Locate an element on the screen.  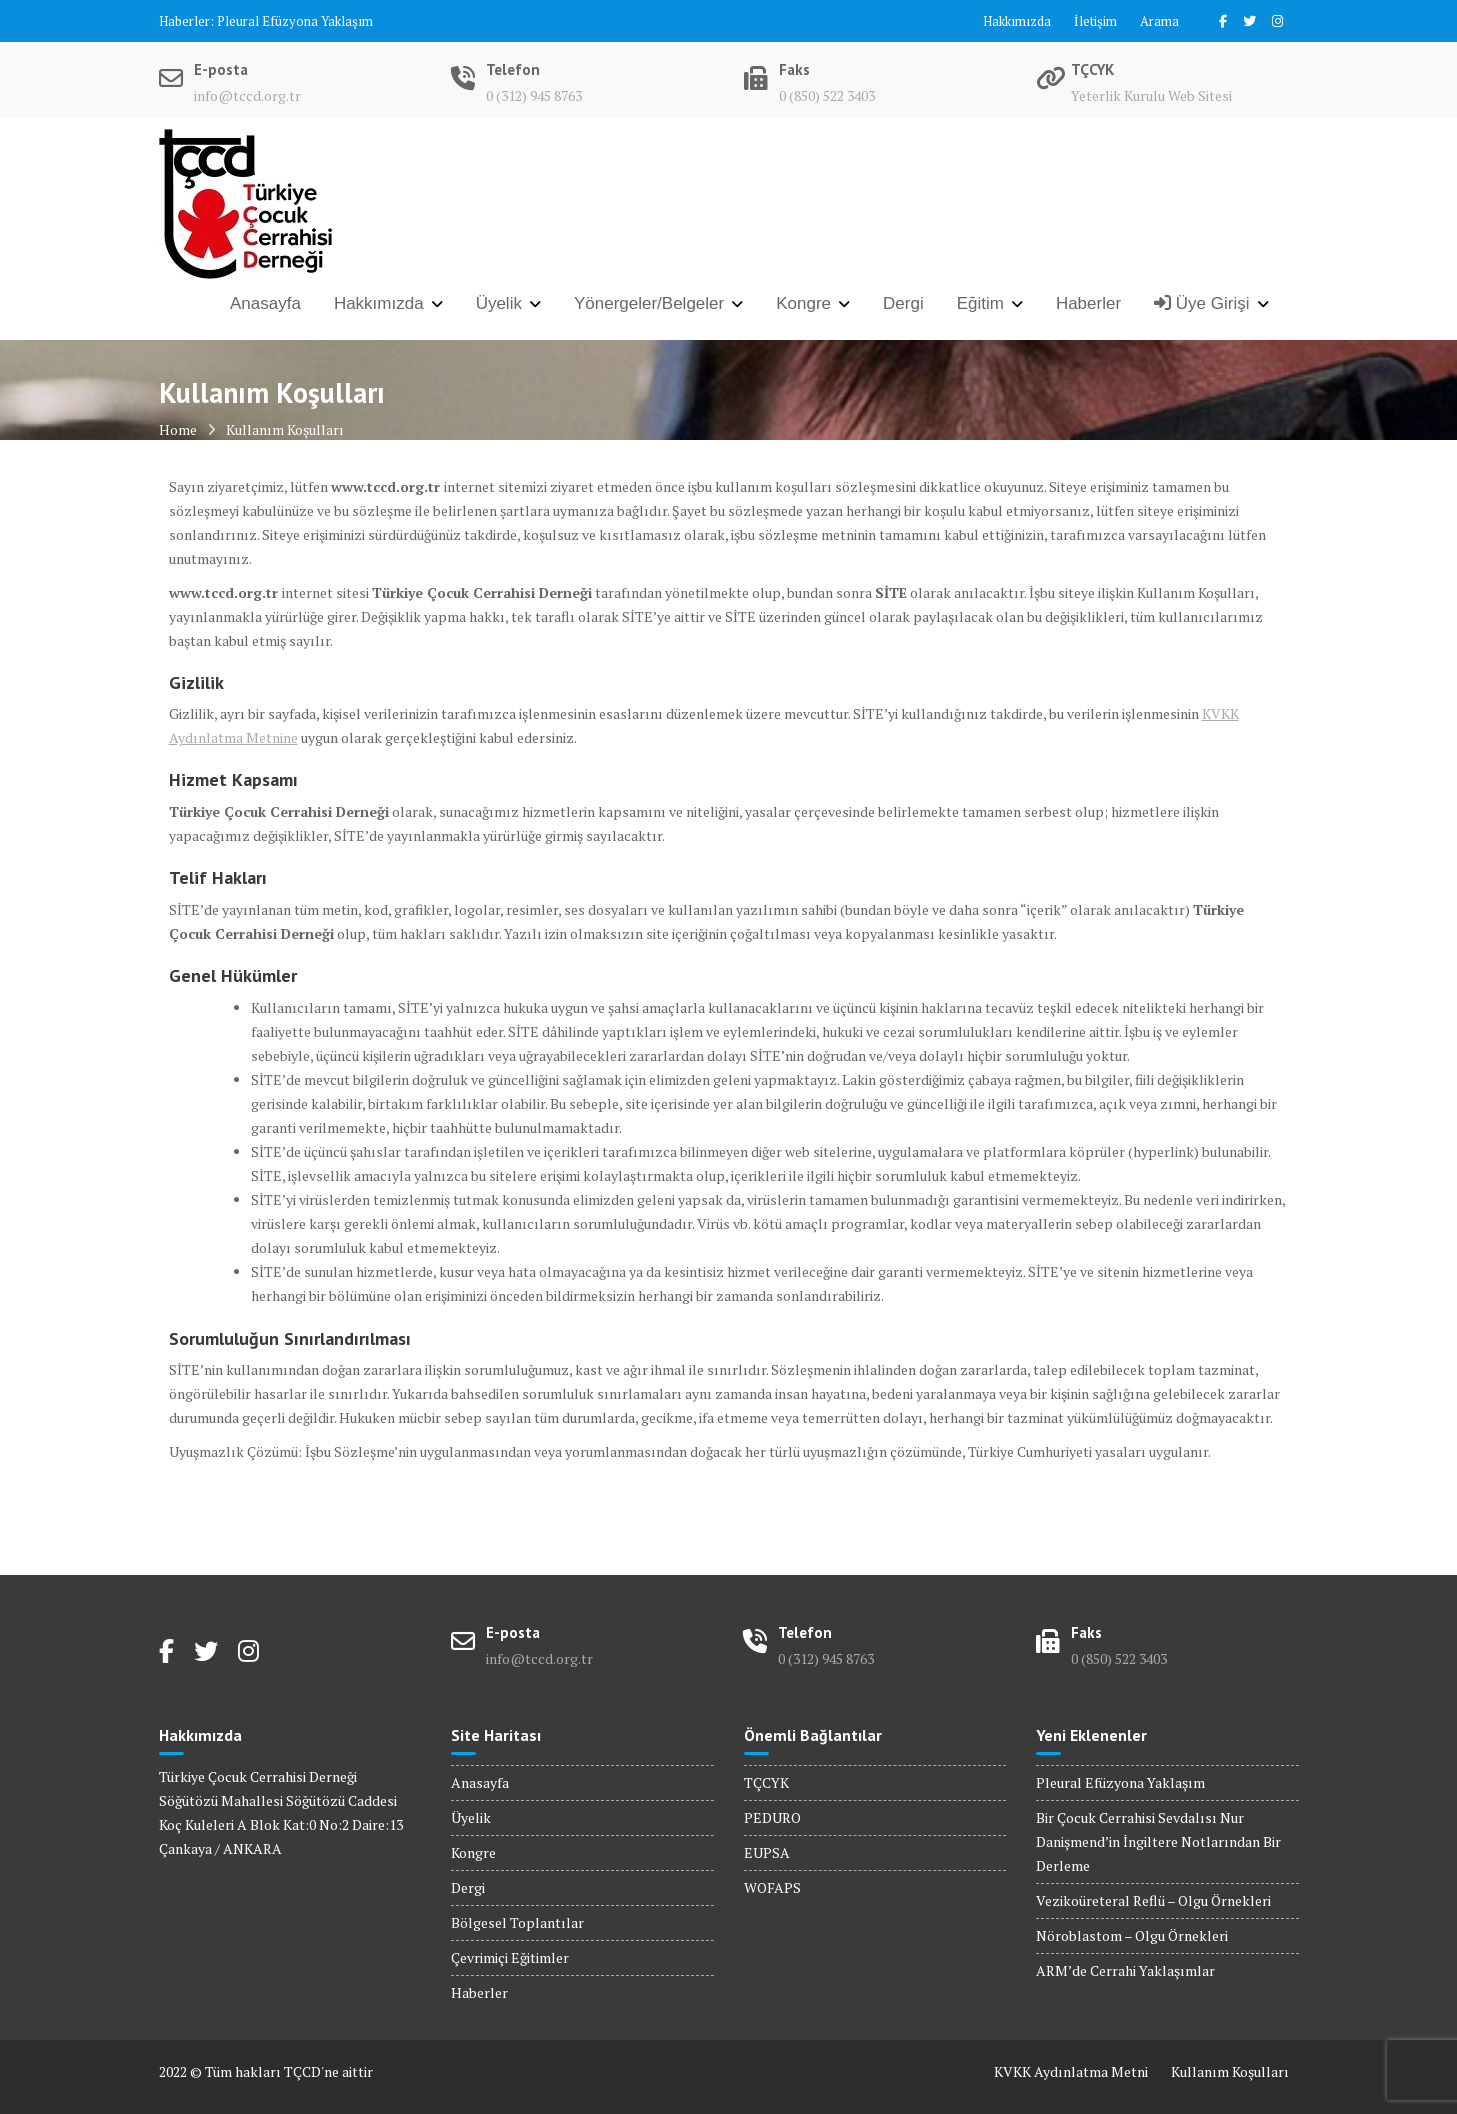
KVKK Aydınlatma Metni is located at coordinates (1071, 2071).